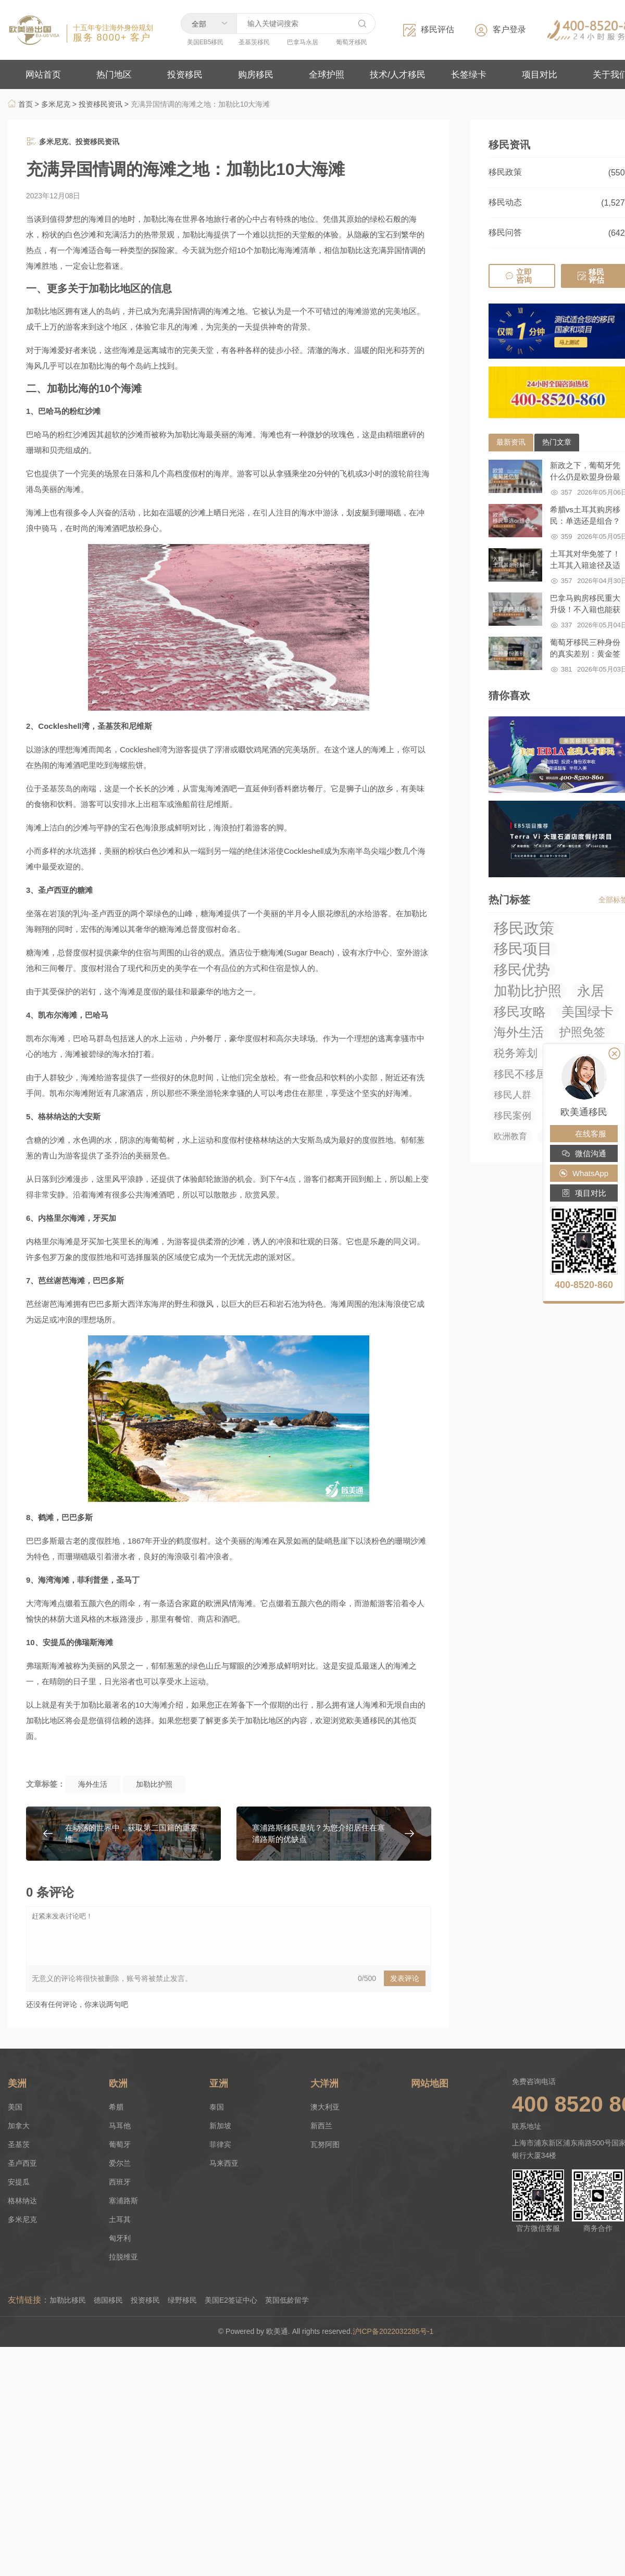  I want to click on 菲律宾, so click(220, 2144).